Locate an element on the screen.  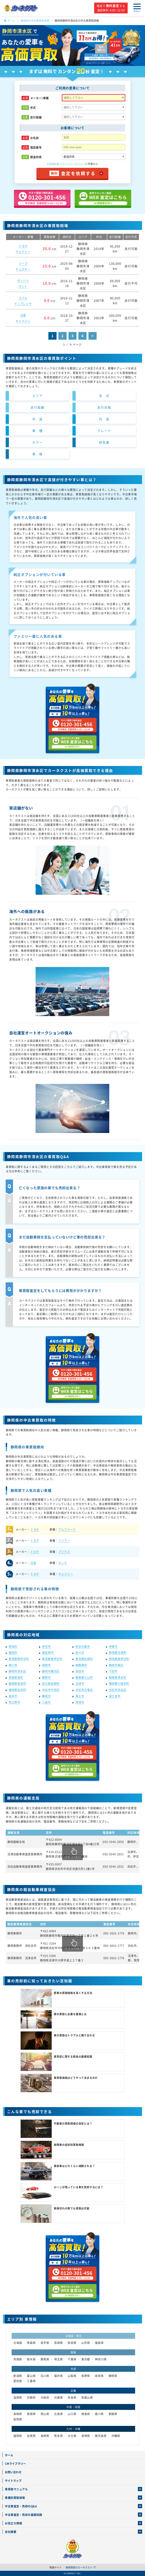
伊豆市 is located at coordinates (46, 1646).